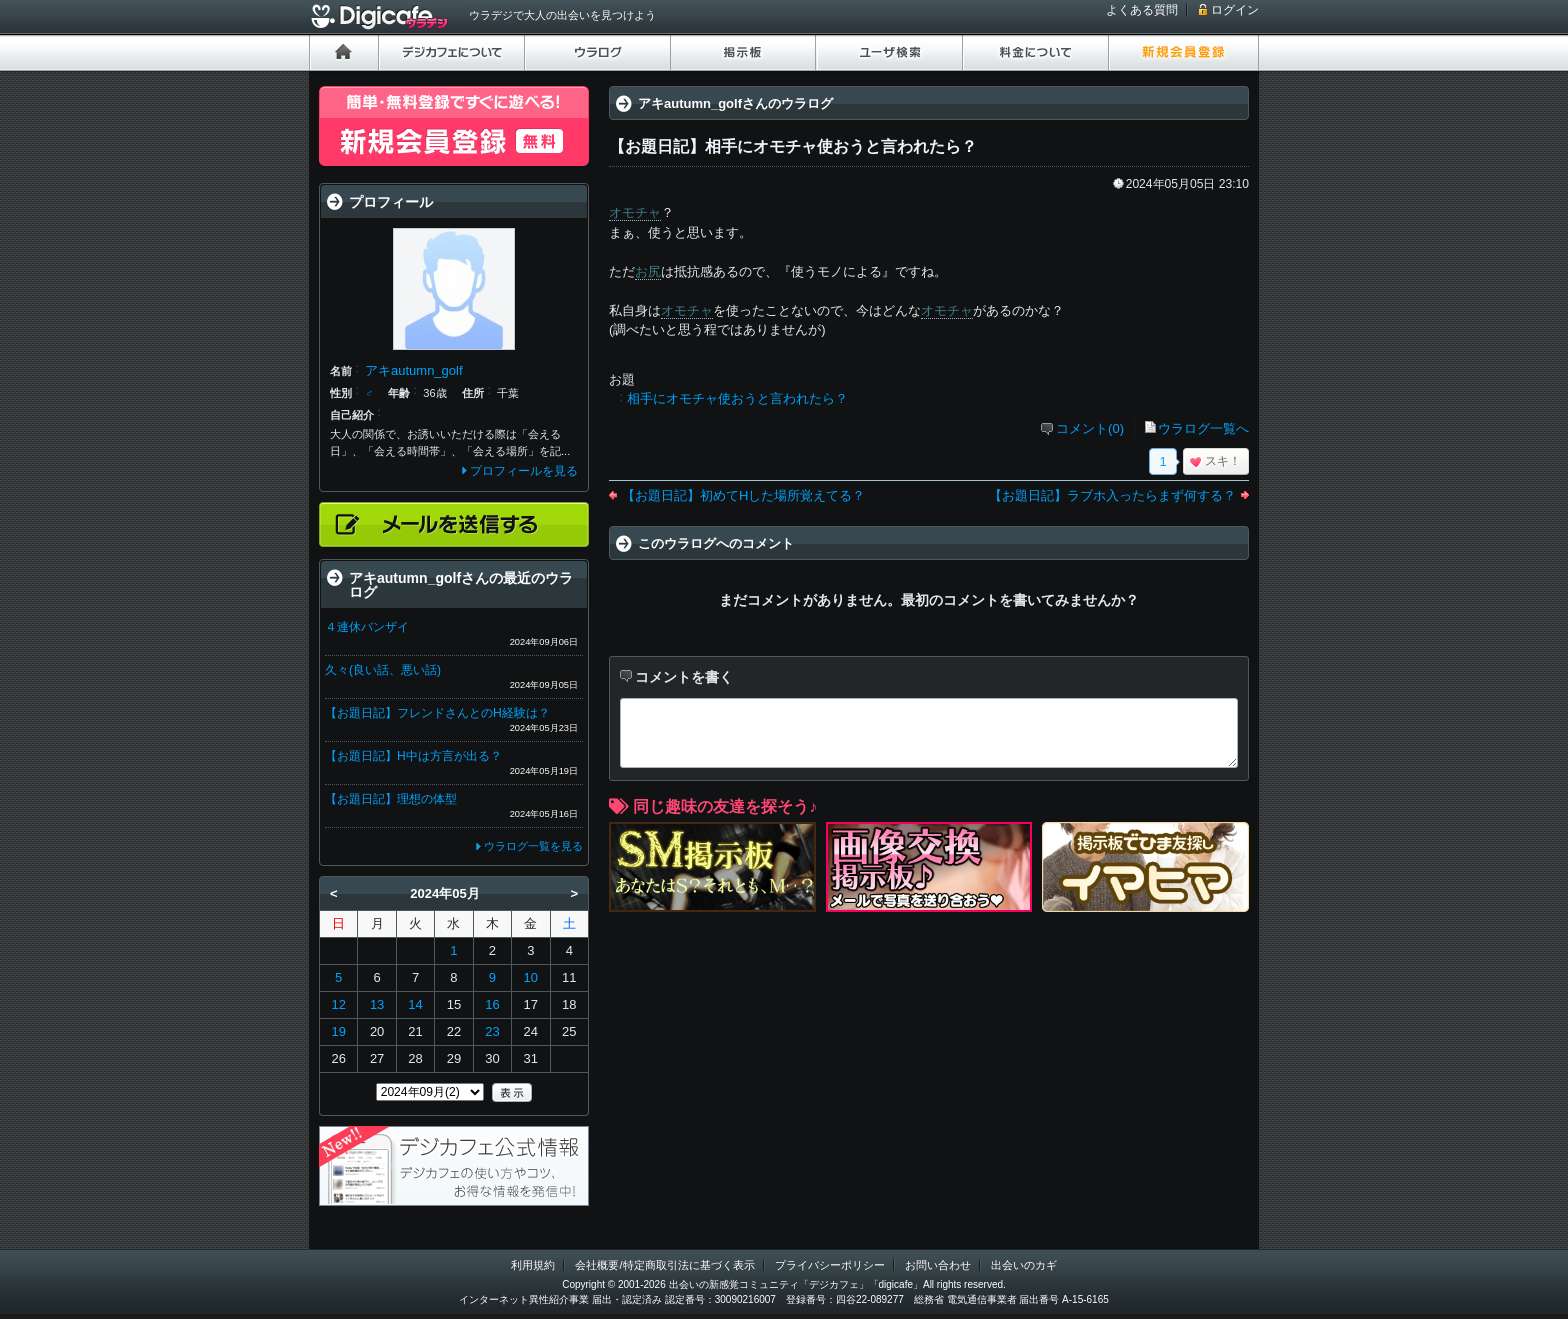 Image resolution: width=1568 pixels, height=1319 pixels. What do you see at coordinates (735, 103) in the screenshot?
I see `アキautumn_golfさんのウラログ` at bounding box center [735, 103].